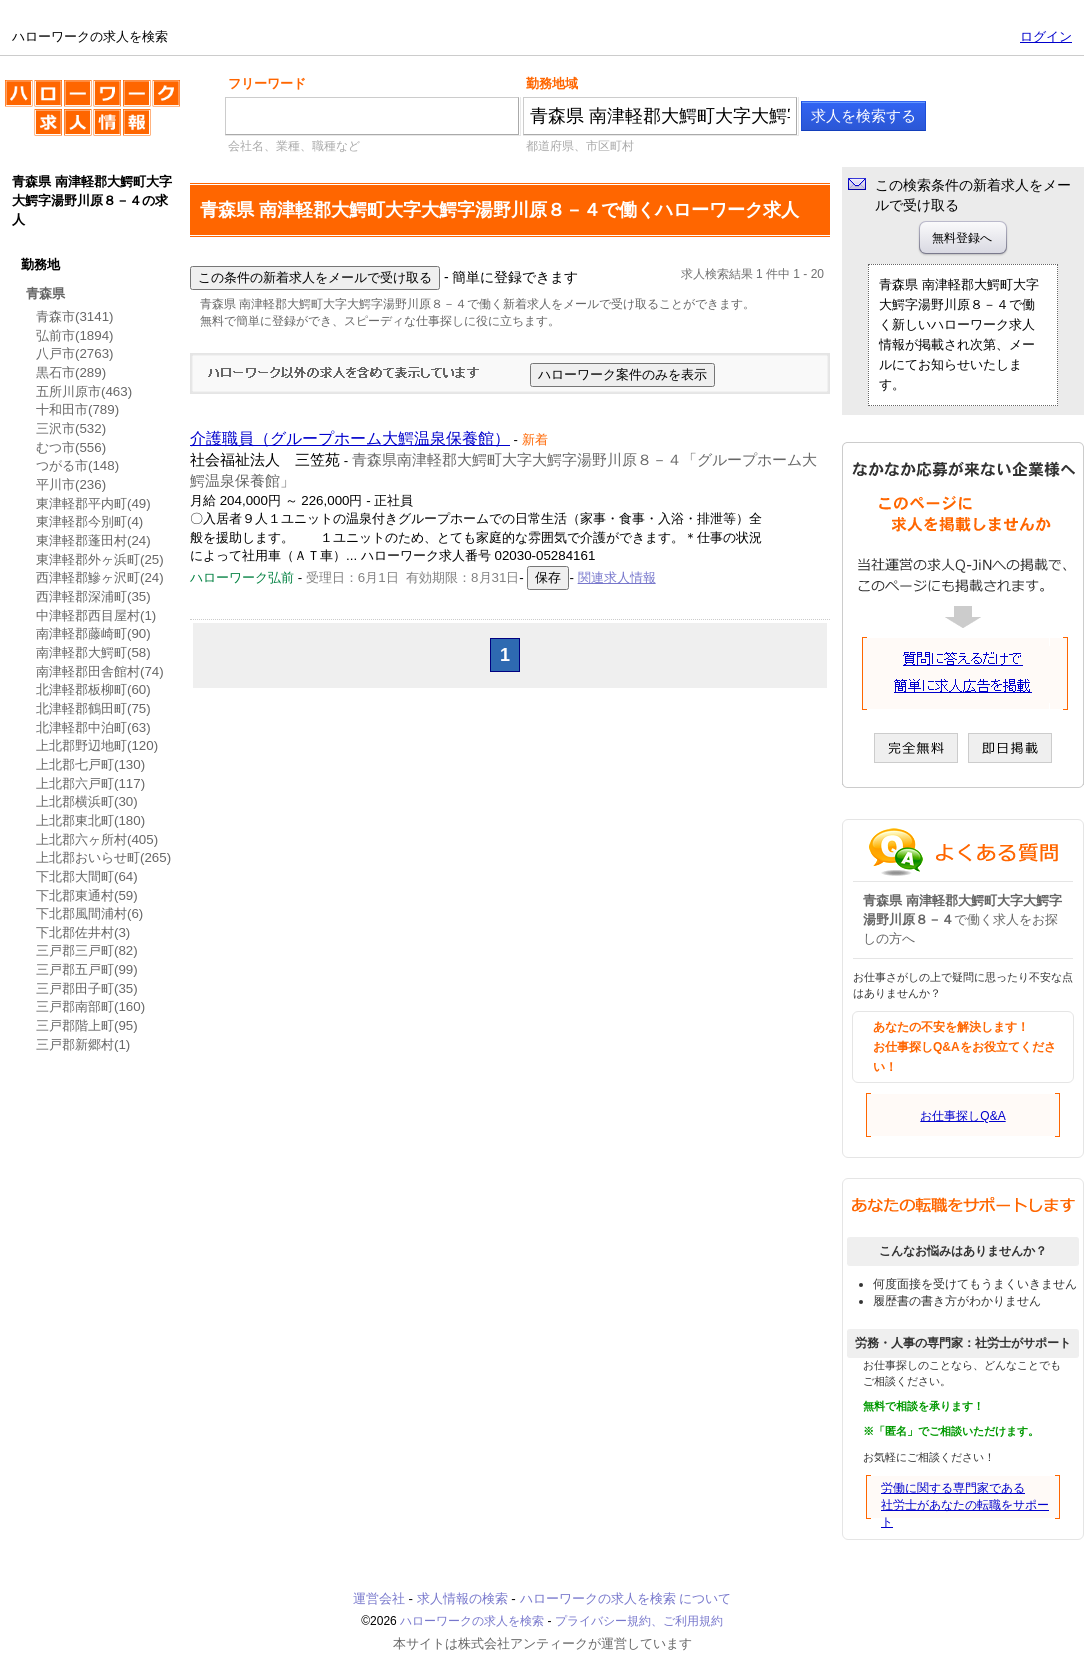 Image resolution: width=1084 pixels, height=1658 pixels. I want to click on 三戸郡田子町(35), so click(87, 988).